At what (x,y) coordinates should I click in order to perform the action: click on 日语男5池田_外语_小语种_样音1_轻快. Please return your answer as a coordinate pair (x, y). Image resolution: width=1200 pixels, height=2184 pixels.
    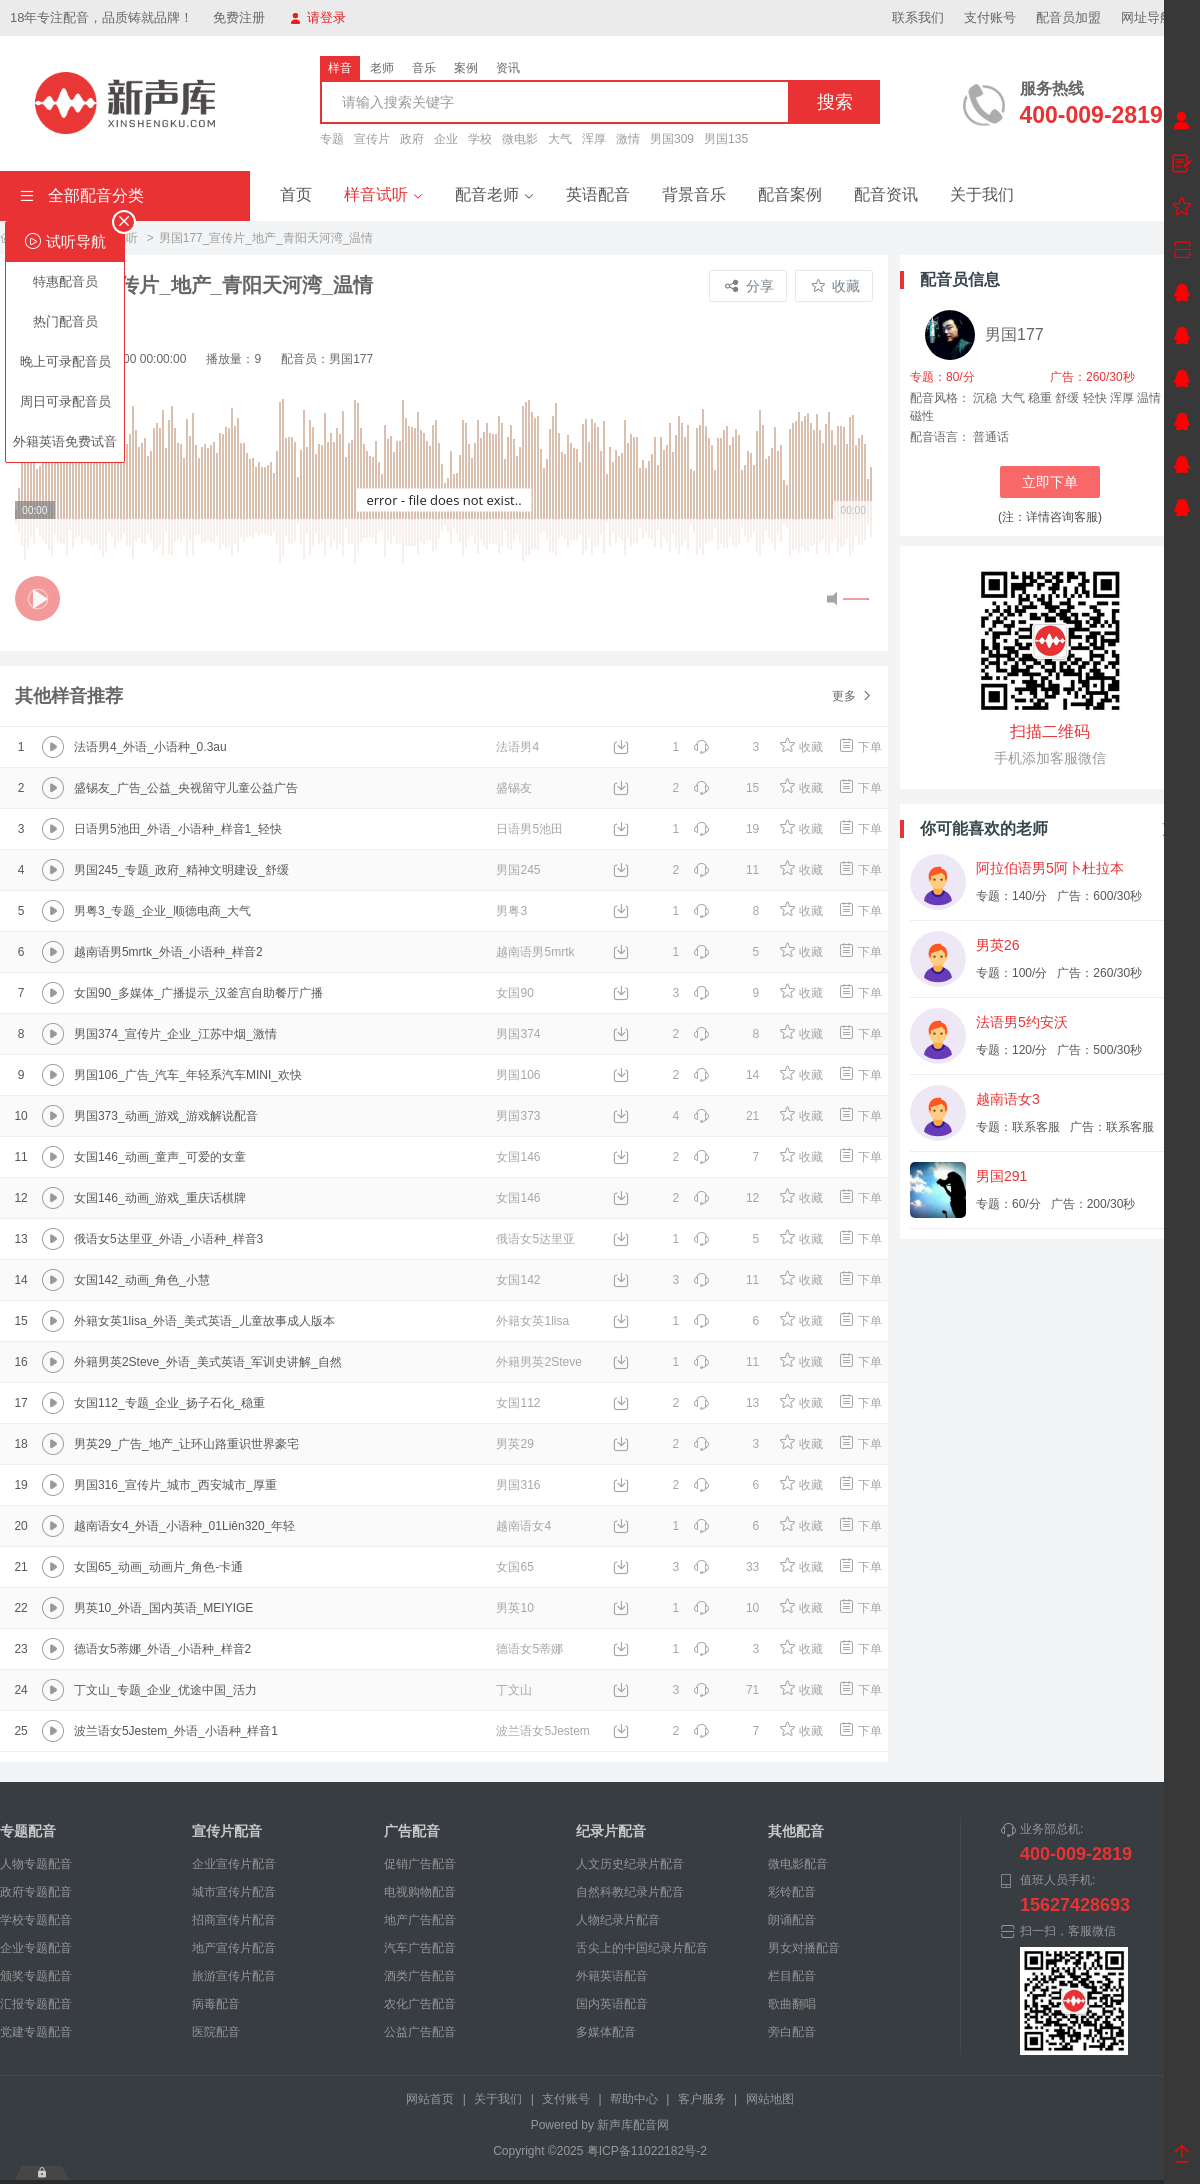
    Looking at the image, I should click on (178, 829).